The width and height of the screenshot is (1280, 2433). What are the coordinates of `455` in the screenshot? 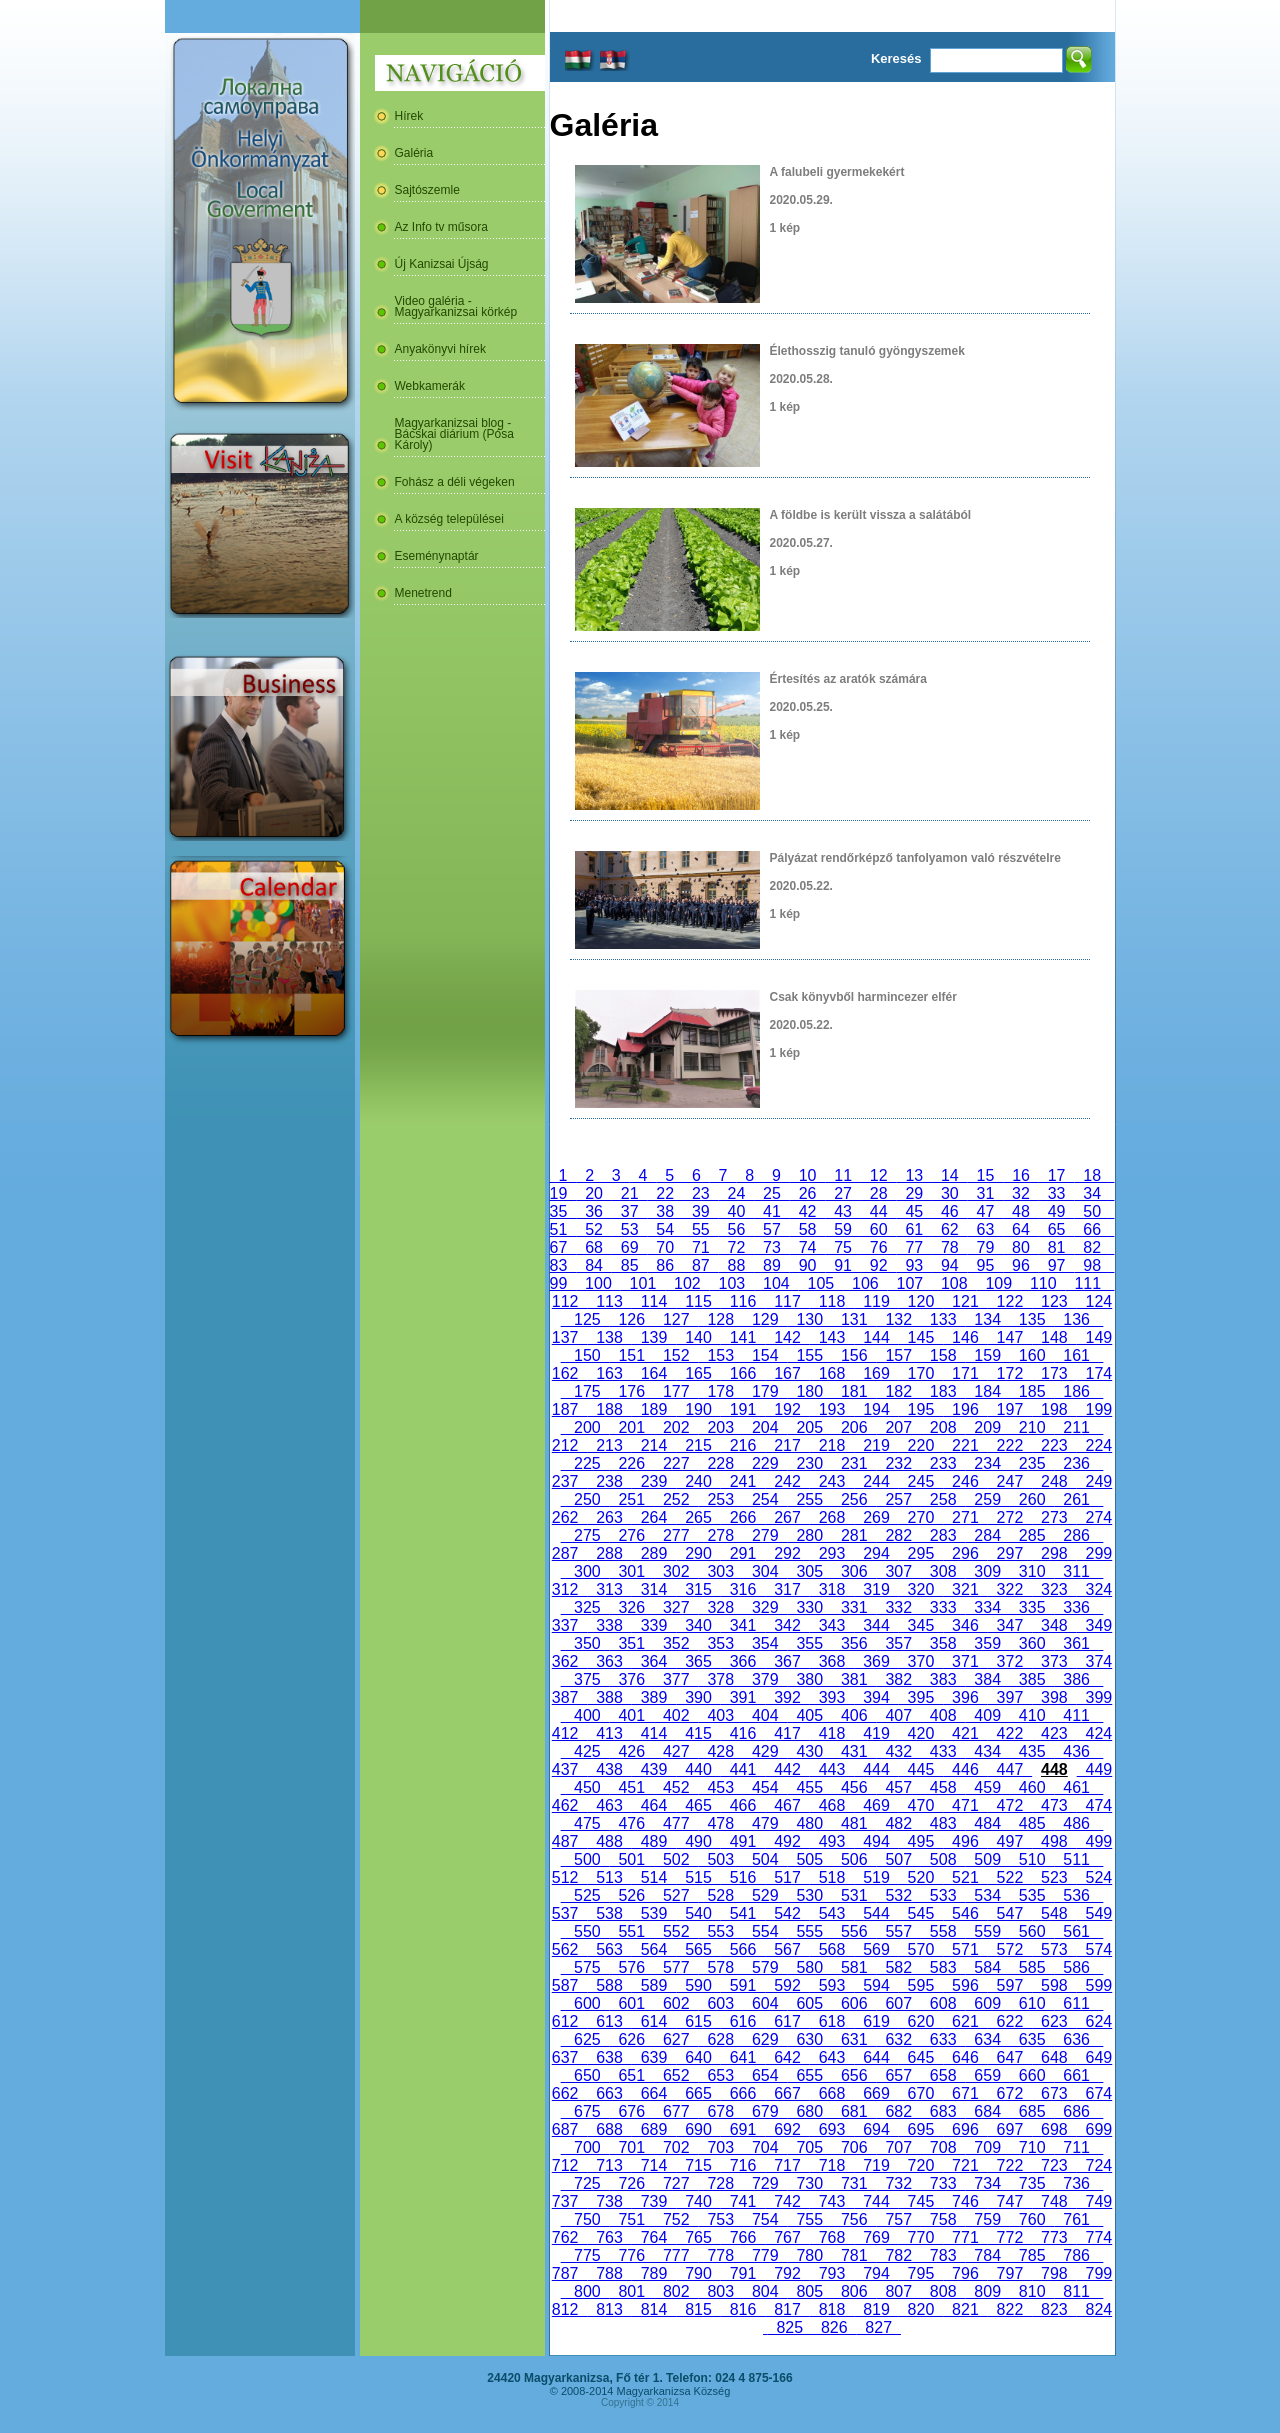 It's located at (810, 1787).